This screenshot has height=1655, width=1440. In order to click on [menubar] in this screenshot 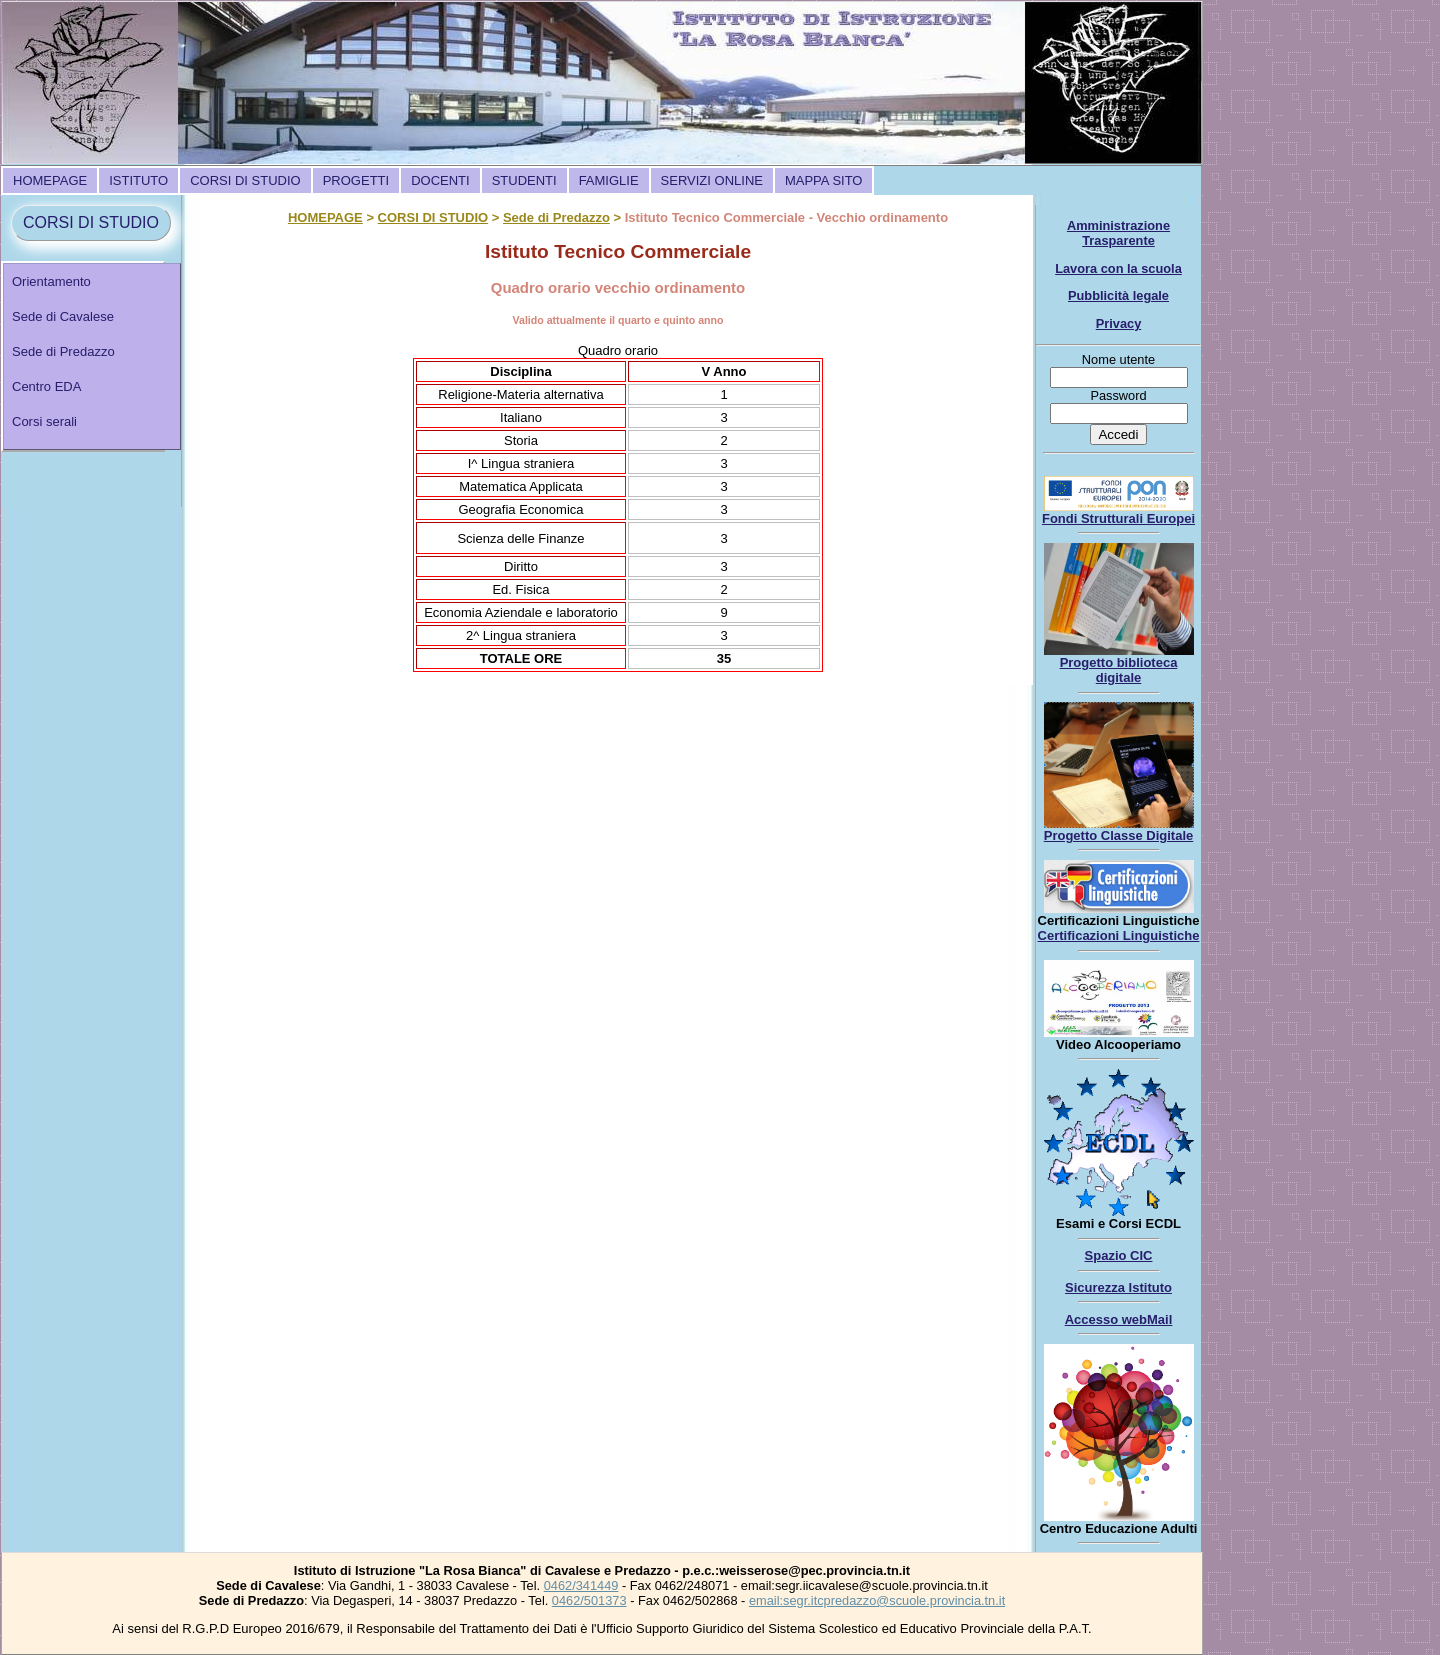, I will do `click(437, 180)`.